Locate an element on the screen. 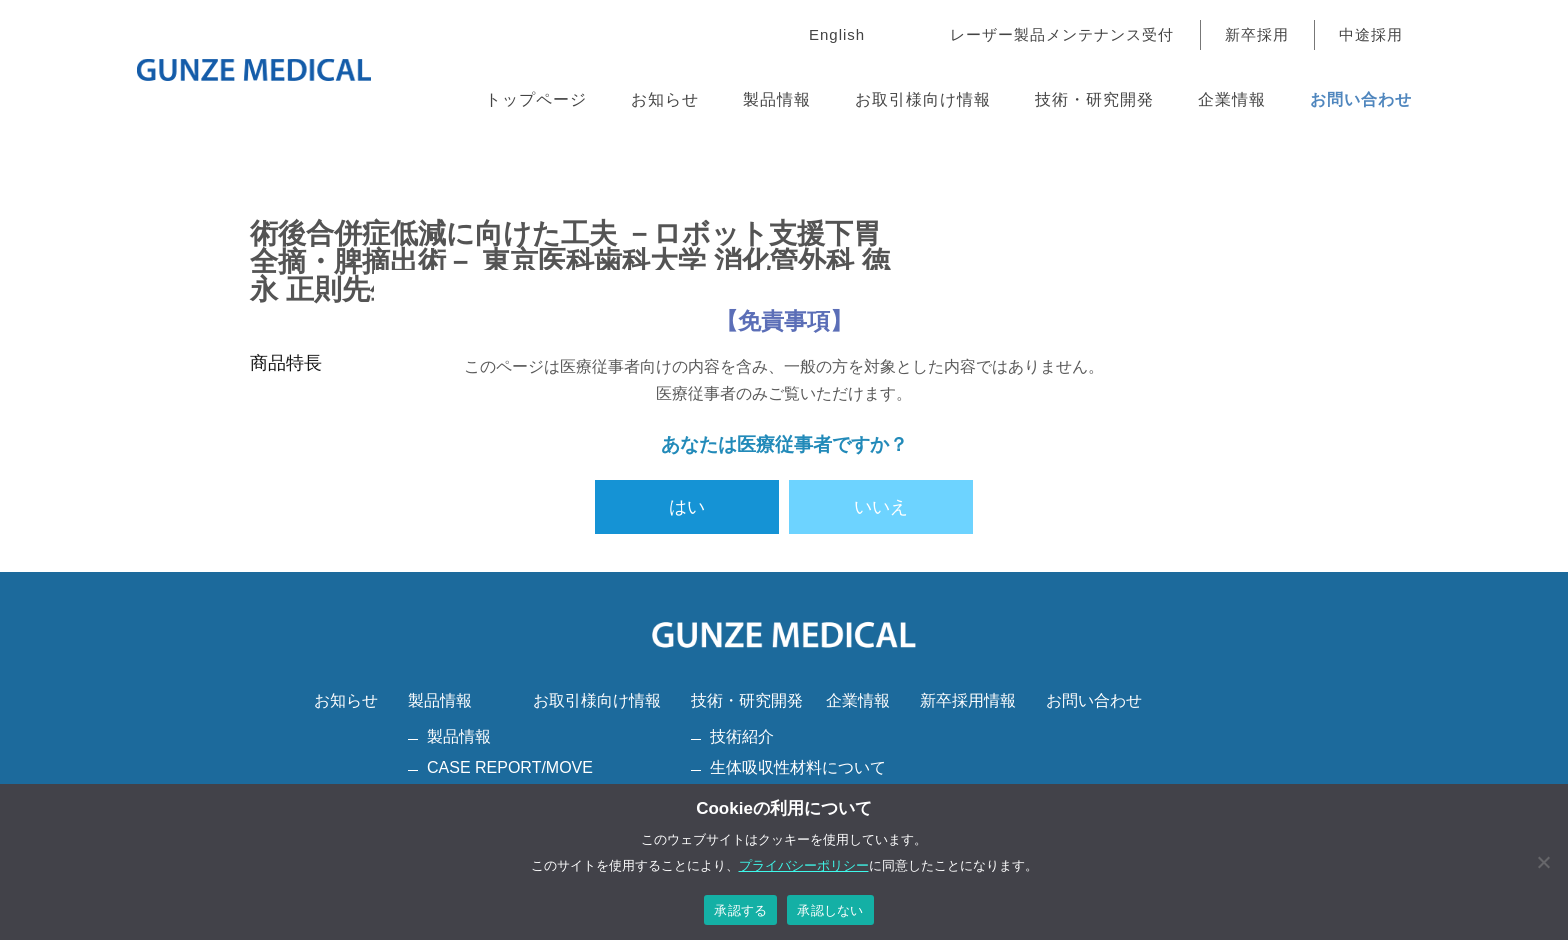 The width and height of the screenshot is (1568, 940). 新卒採用 is located at coordinates (1257, 34).